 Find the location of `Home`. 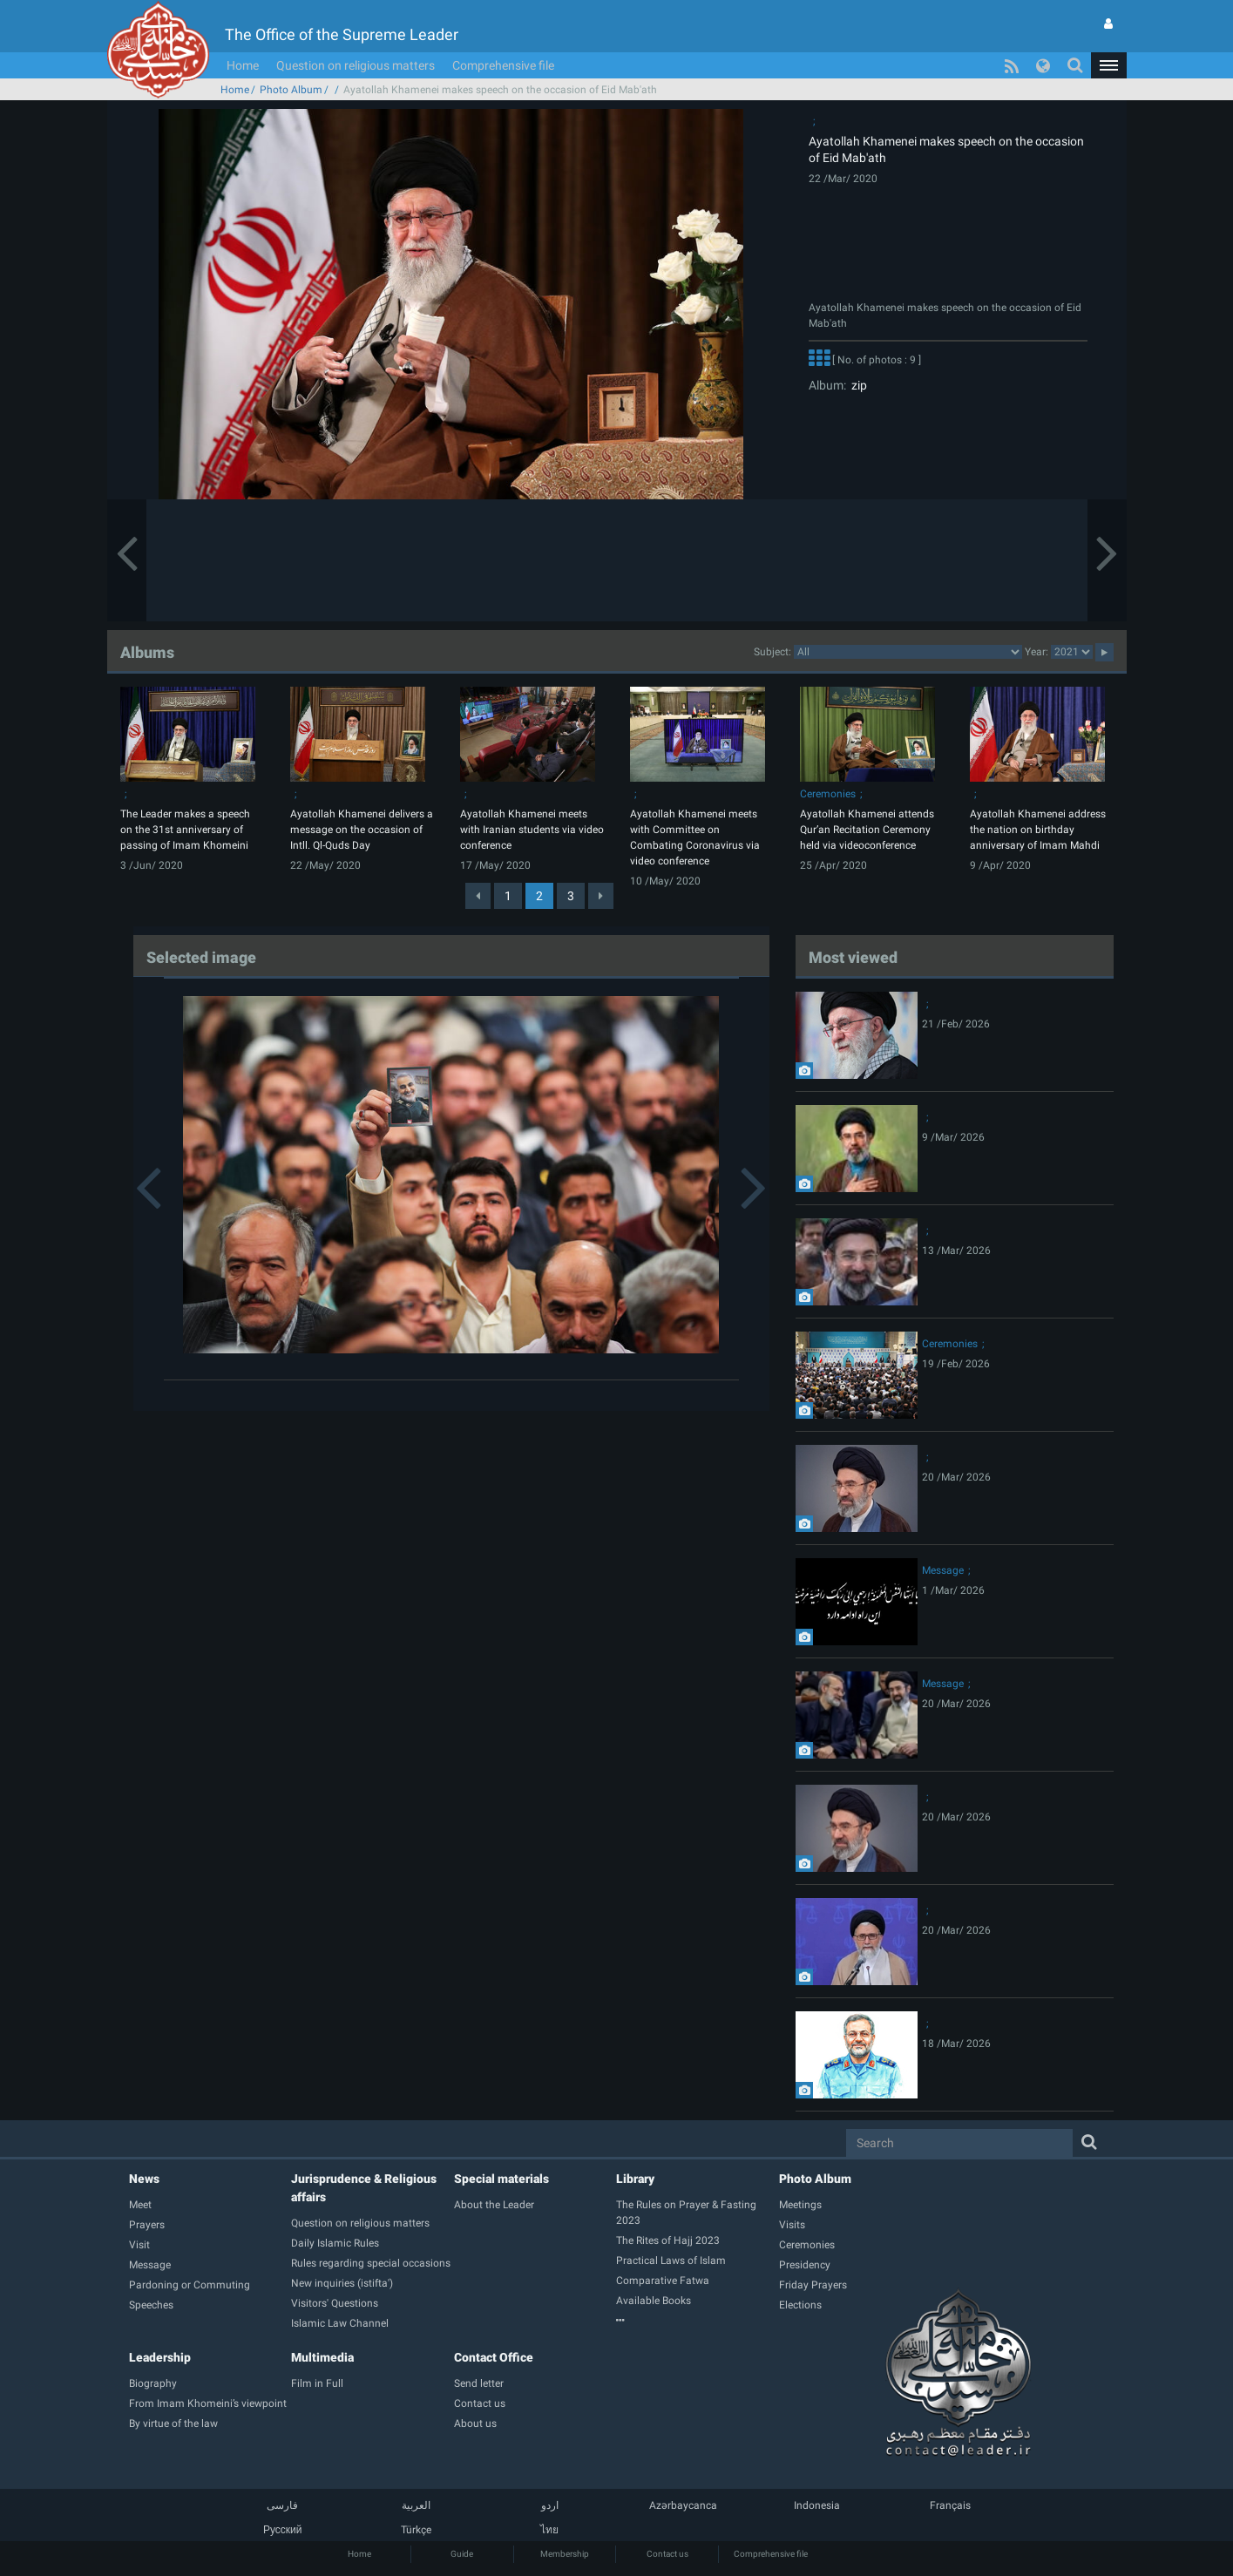

Home is located at coordinates (243, 65).